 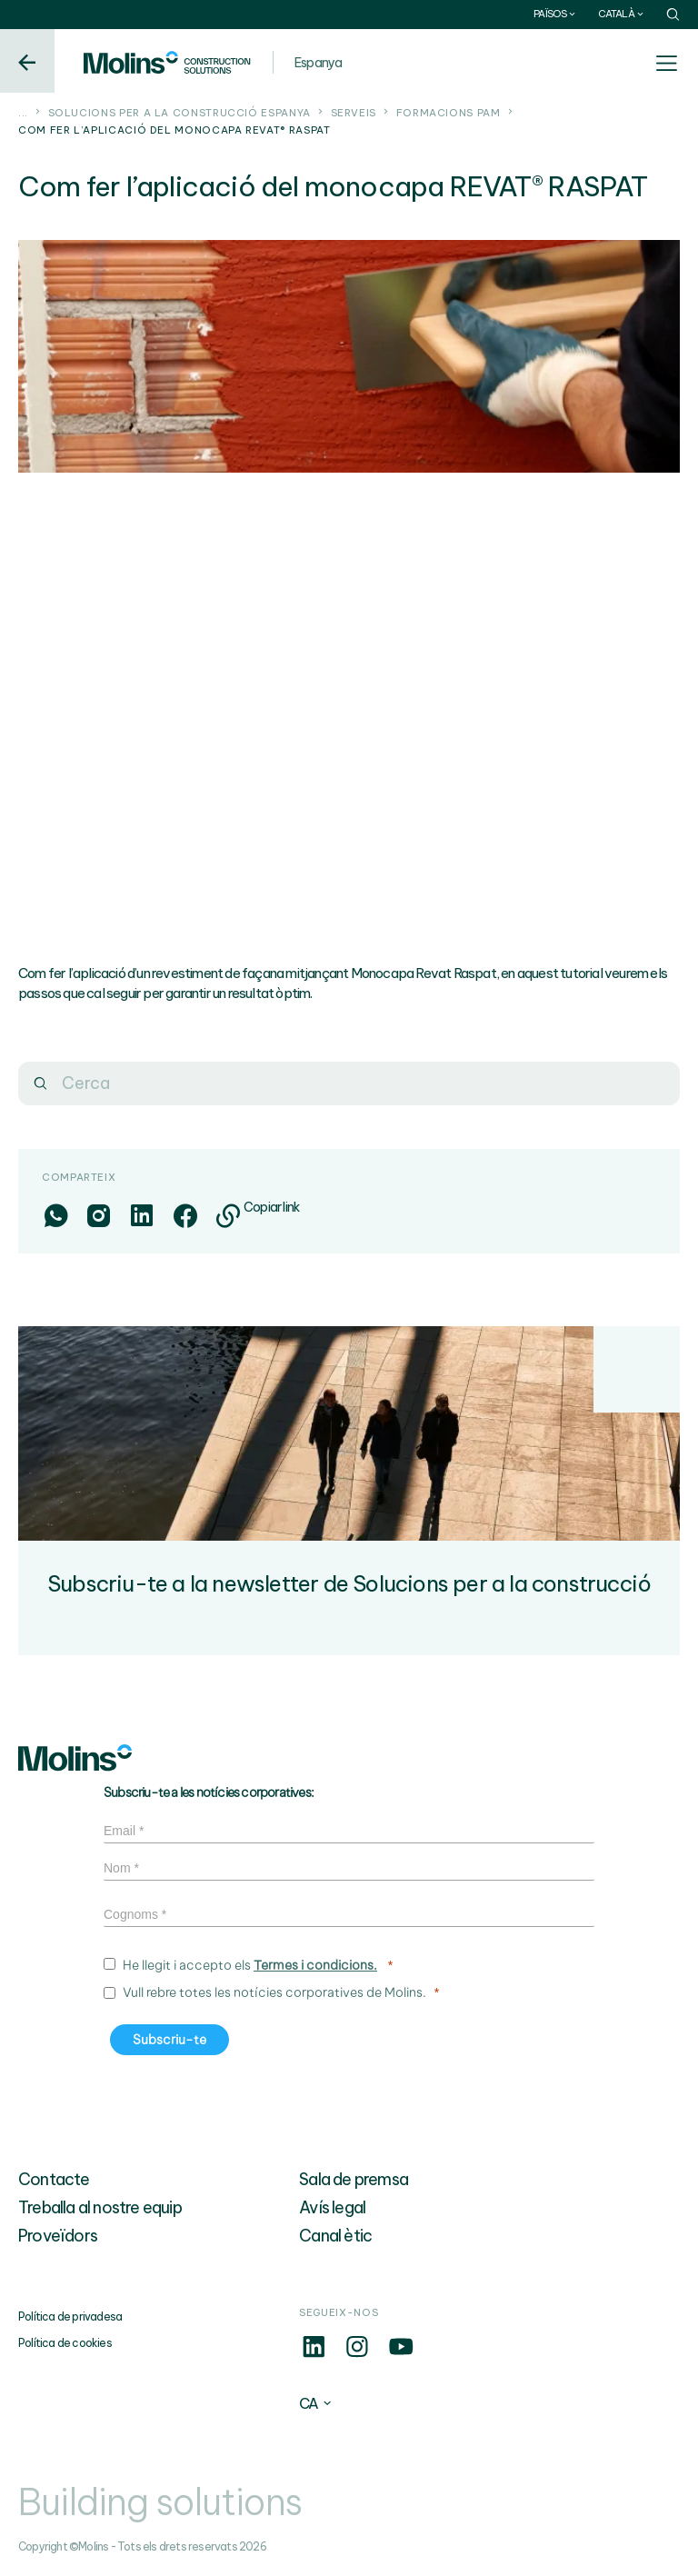 I want to click on Solucions per a la construcció Espanya, so click(x=179, y=112).